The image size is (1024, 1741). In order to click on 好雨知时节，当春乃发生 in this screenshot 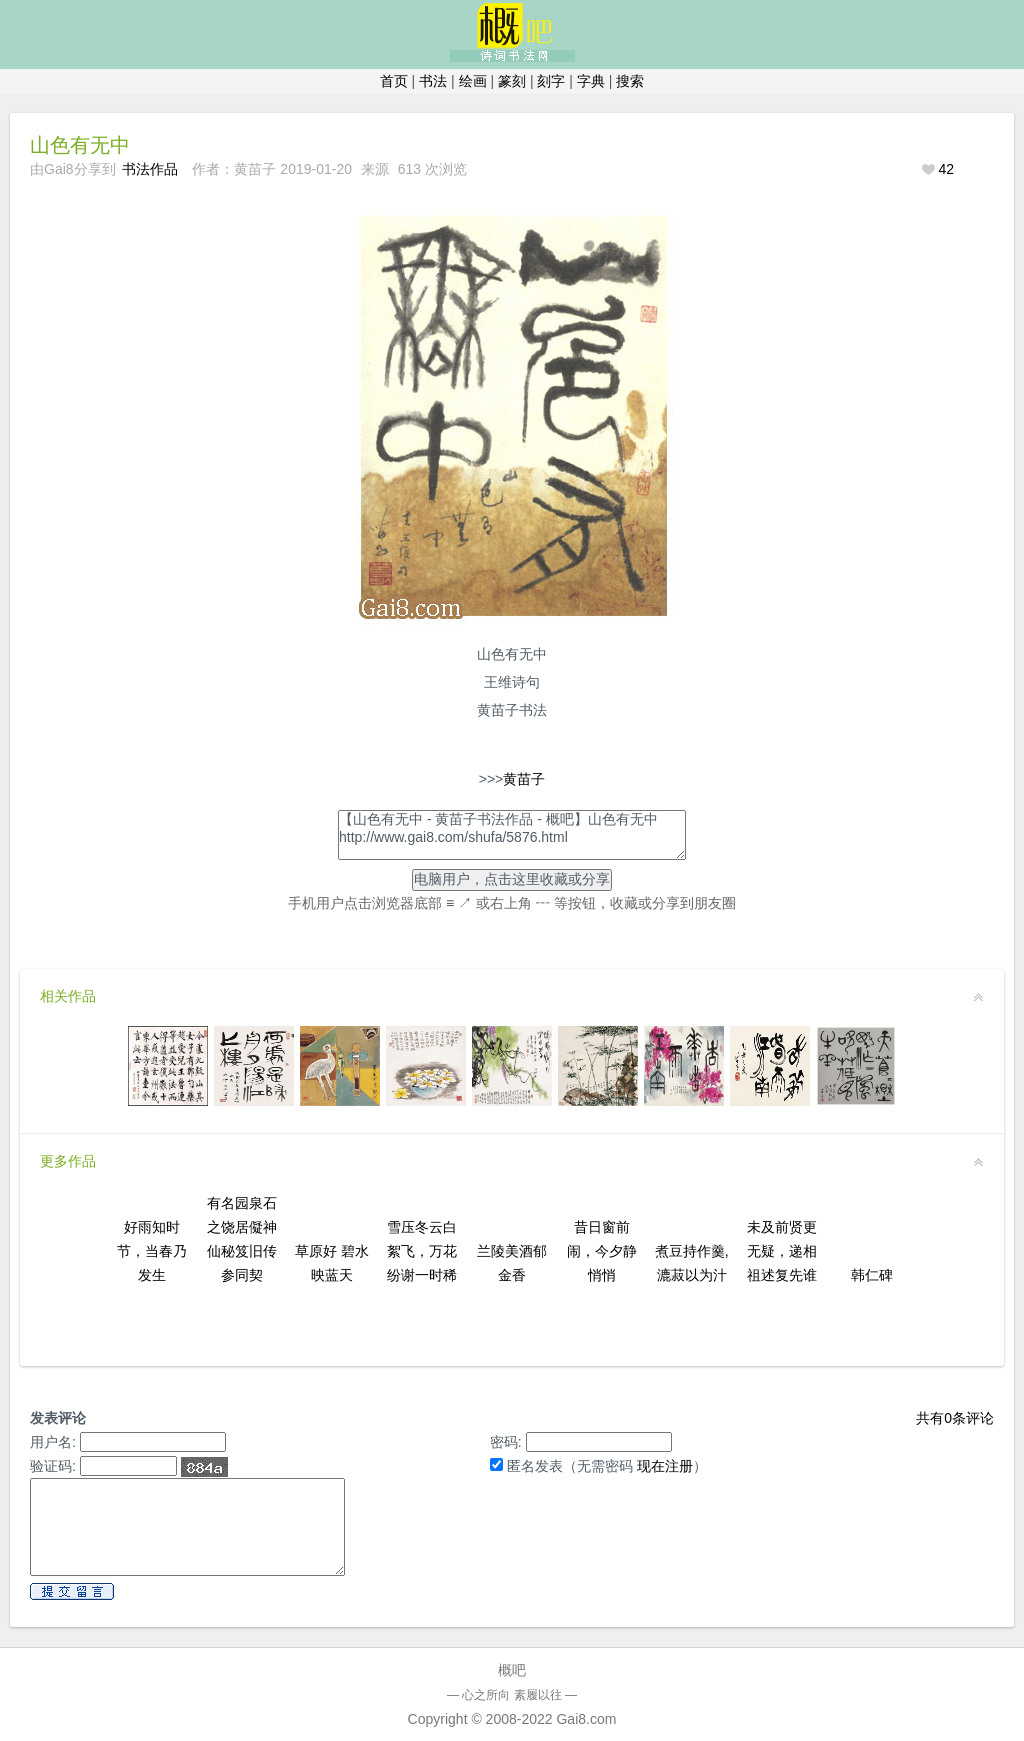, I will do `click(152, 1251)`.